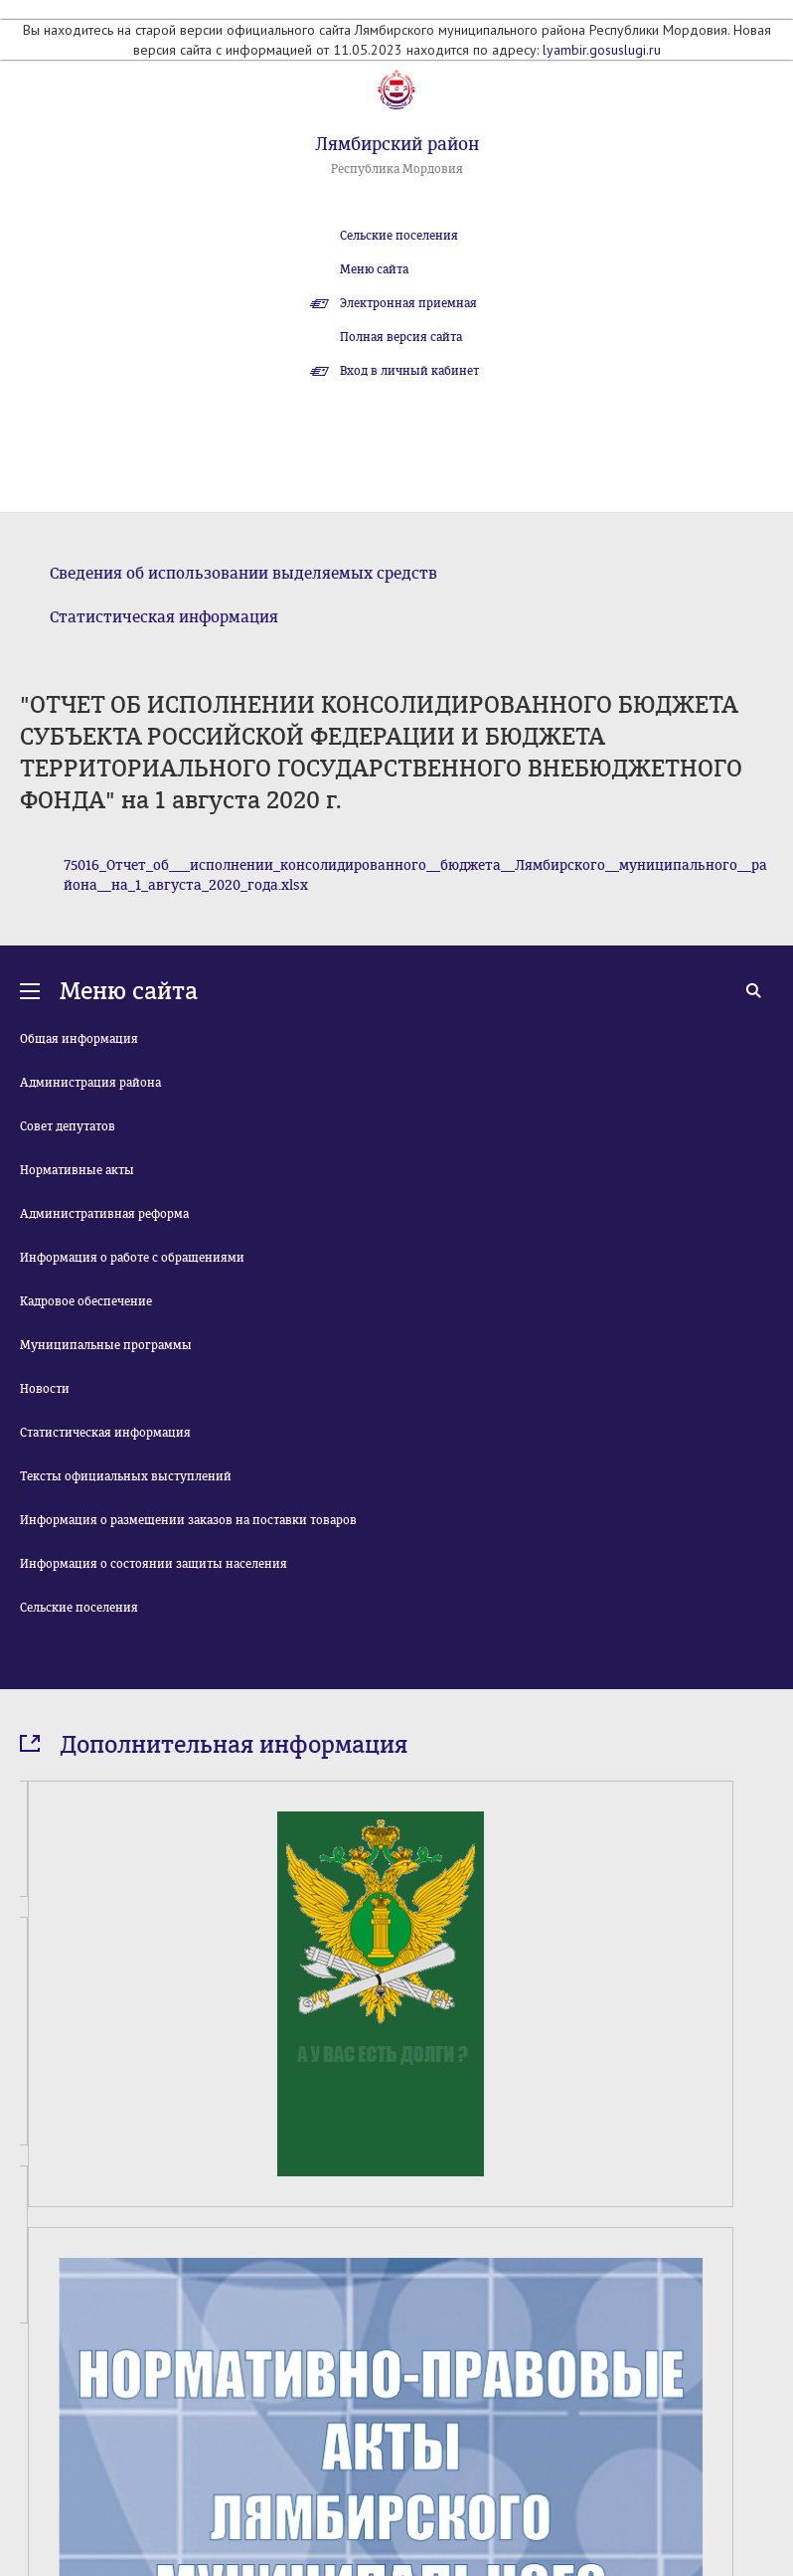 The image size is (793, 2576). What do you see at coordinates (153, 1564) in the screenshot?
I see `Информация о состоянии защиты населения` at bounding box center [153, 1564].